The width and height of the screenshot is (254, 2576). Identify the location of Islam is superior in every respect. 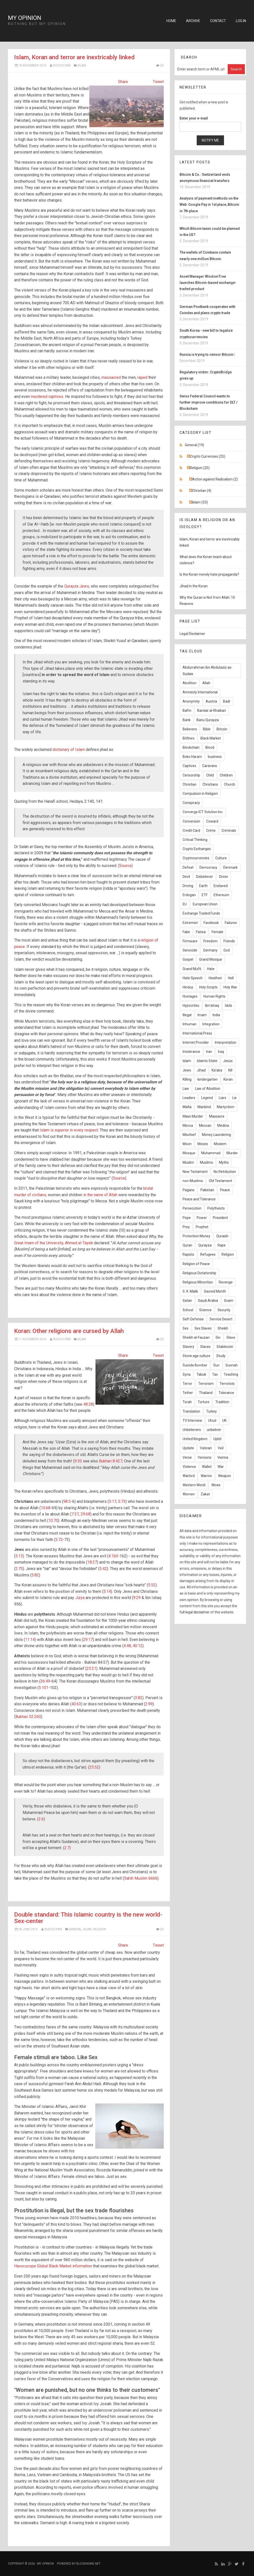
(69, 1130).